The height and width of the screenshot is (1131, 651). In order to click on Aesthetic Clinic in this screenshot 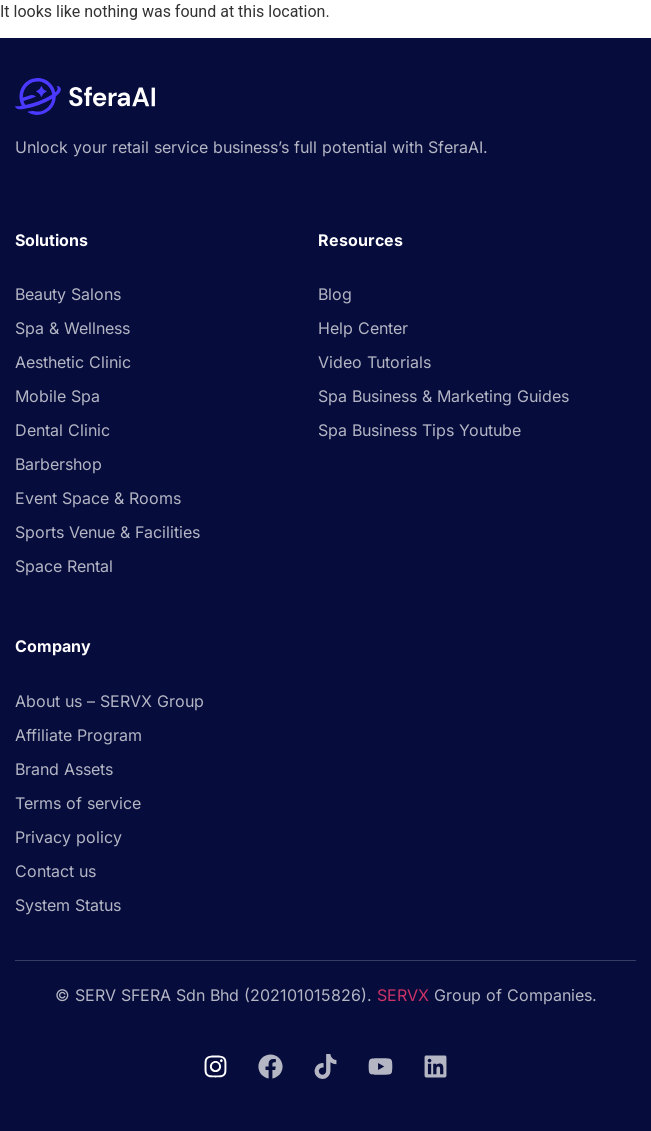, I will do `click(73, 362)`.